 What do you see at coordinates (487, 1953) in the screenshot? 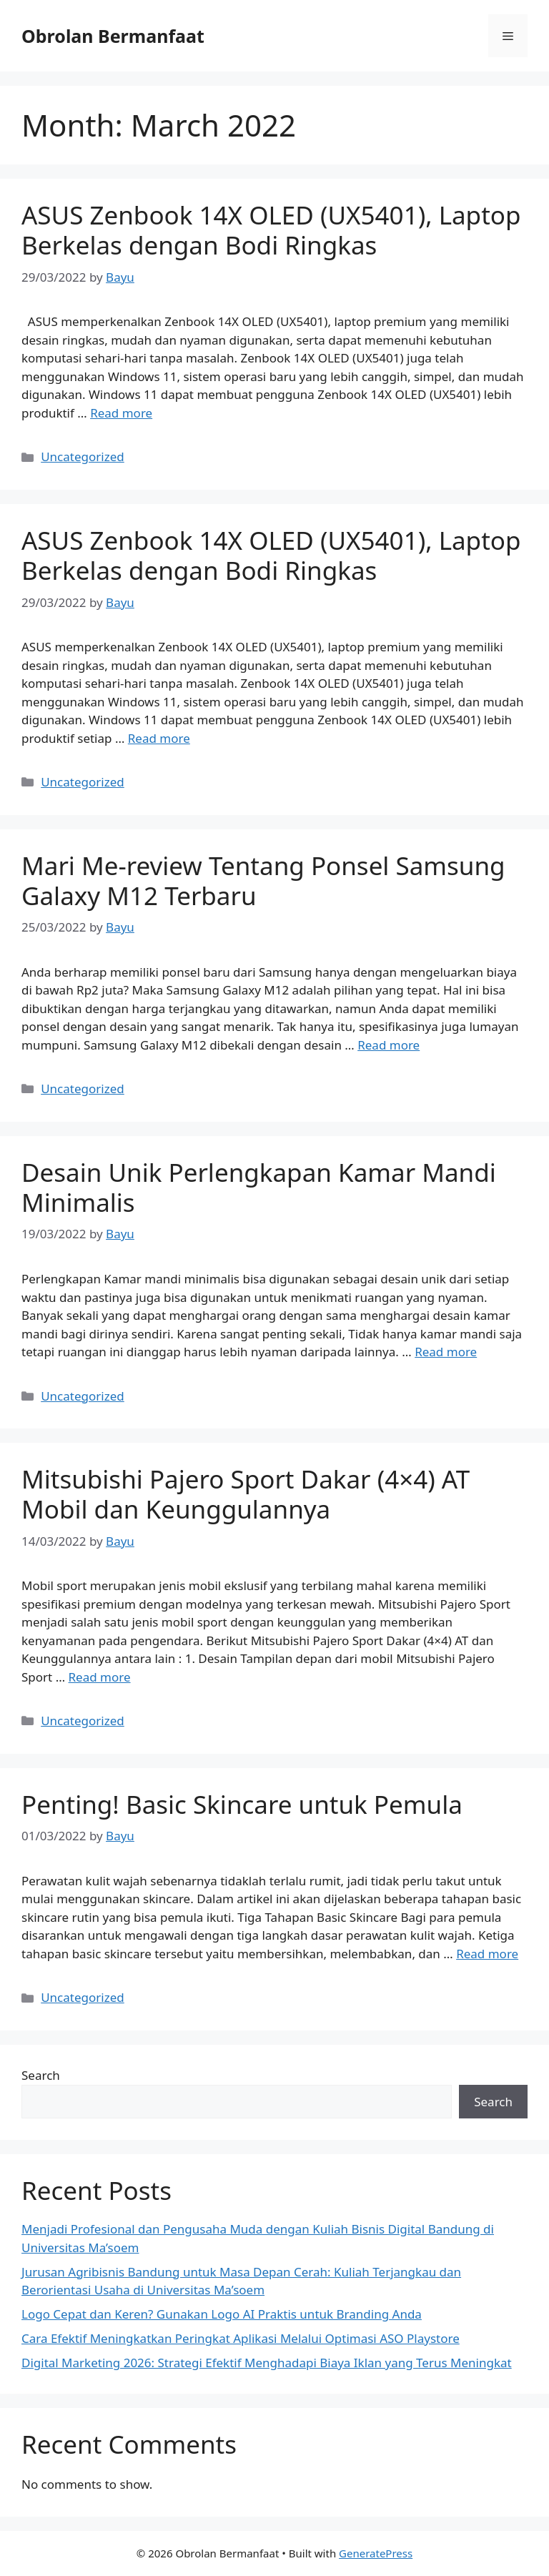
I see `Read more [Read more about Penting! Basic Skincare untuk Pemula]` at bounding box center [487, 1953].